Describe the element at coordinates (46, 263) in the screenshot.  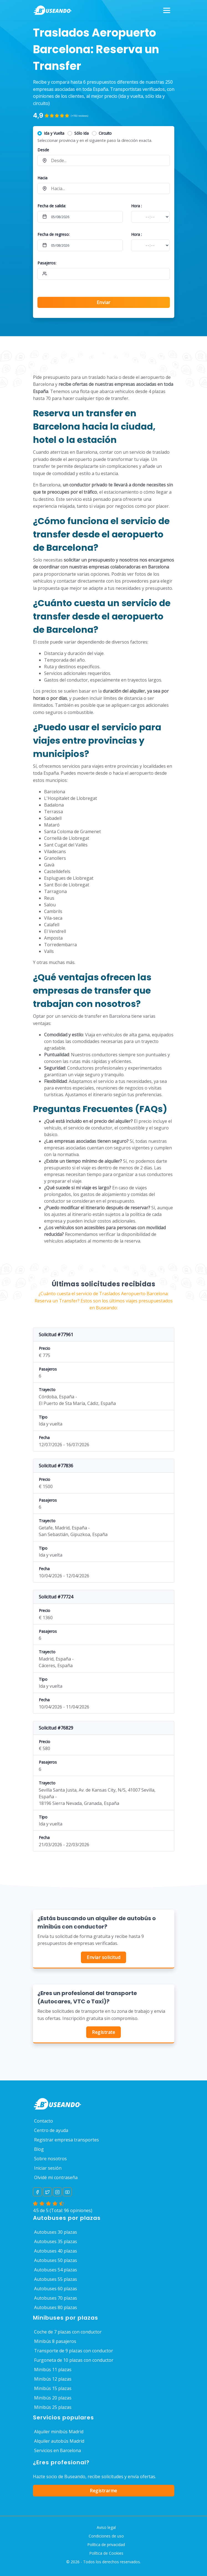
I see `Pasajeros:` at that location.